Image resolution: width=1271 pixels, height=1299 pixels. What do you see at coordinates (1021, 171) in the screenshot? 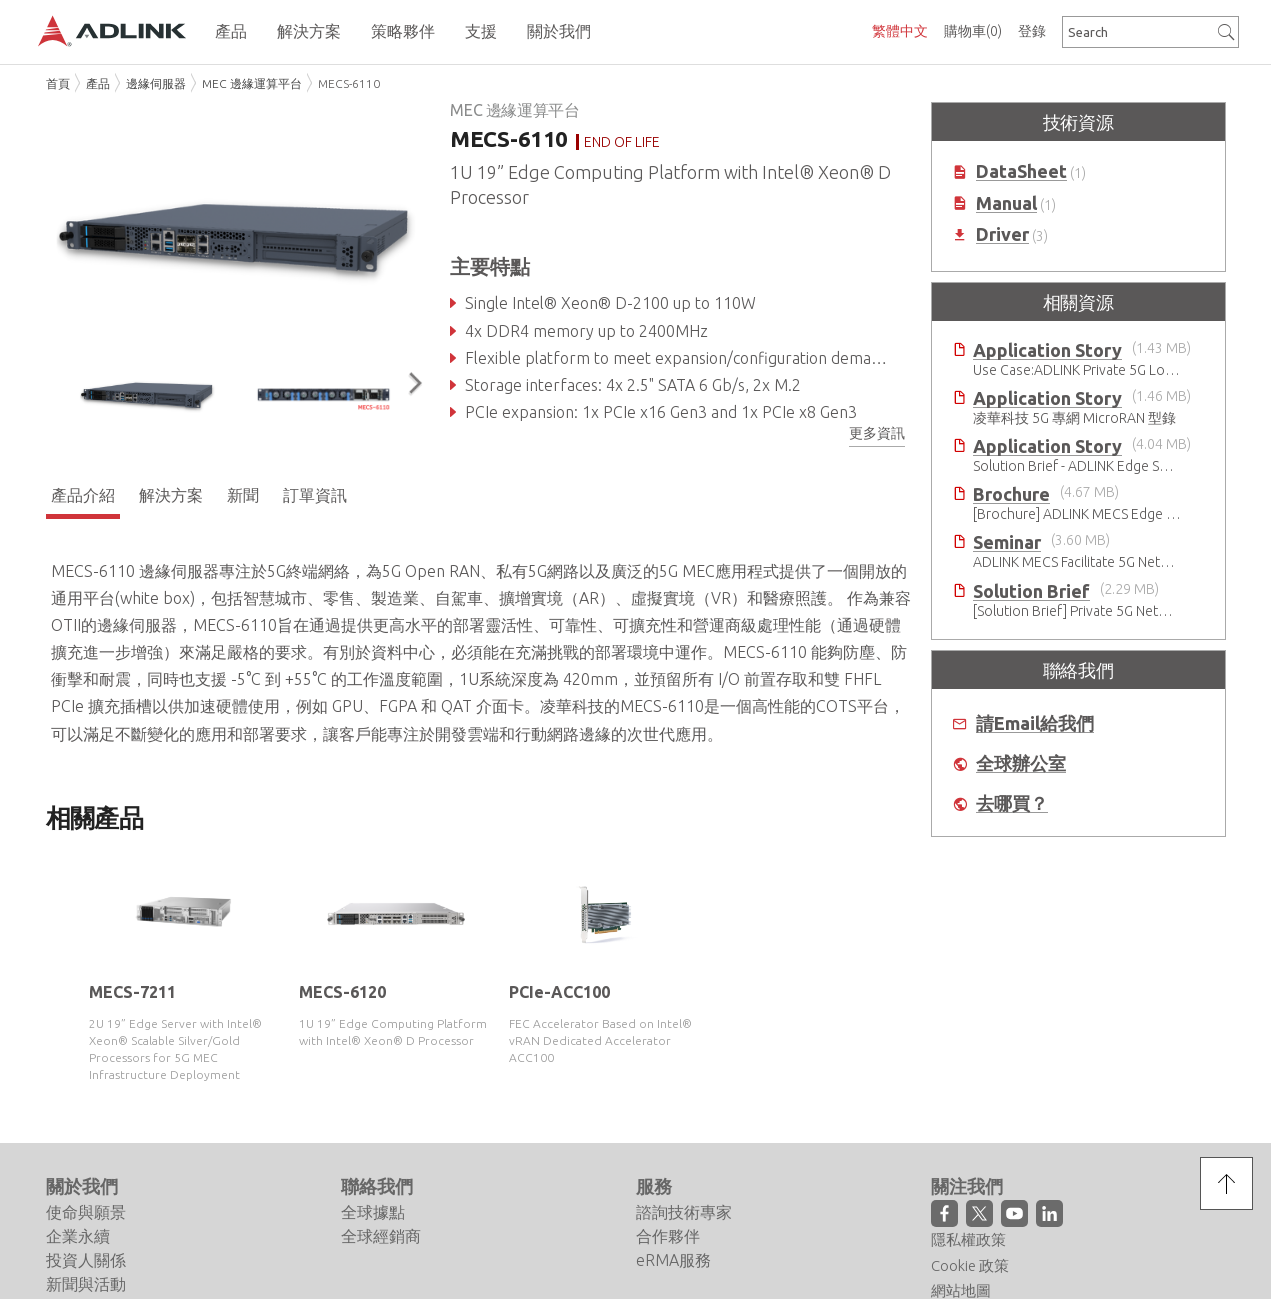
I see `DataSheet` at bounding box center [1021, 171].